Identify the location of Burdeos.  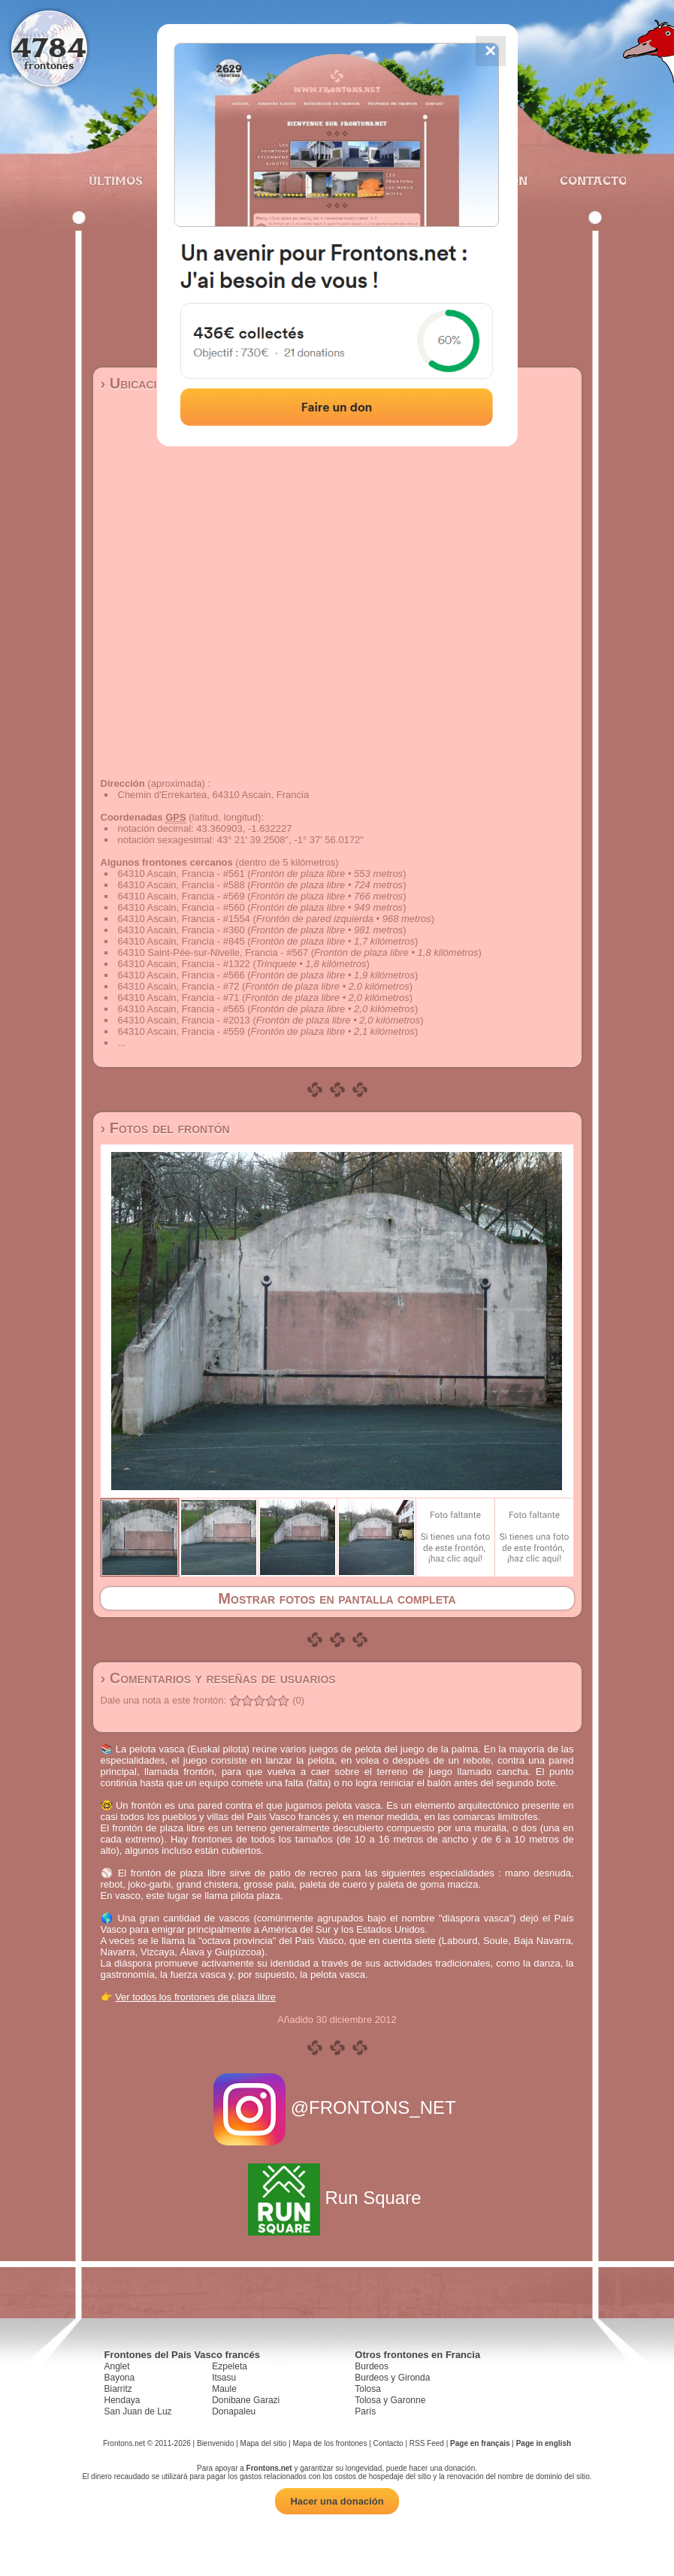
(371, 2366).